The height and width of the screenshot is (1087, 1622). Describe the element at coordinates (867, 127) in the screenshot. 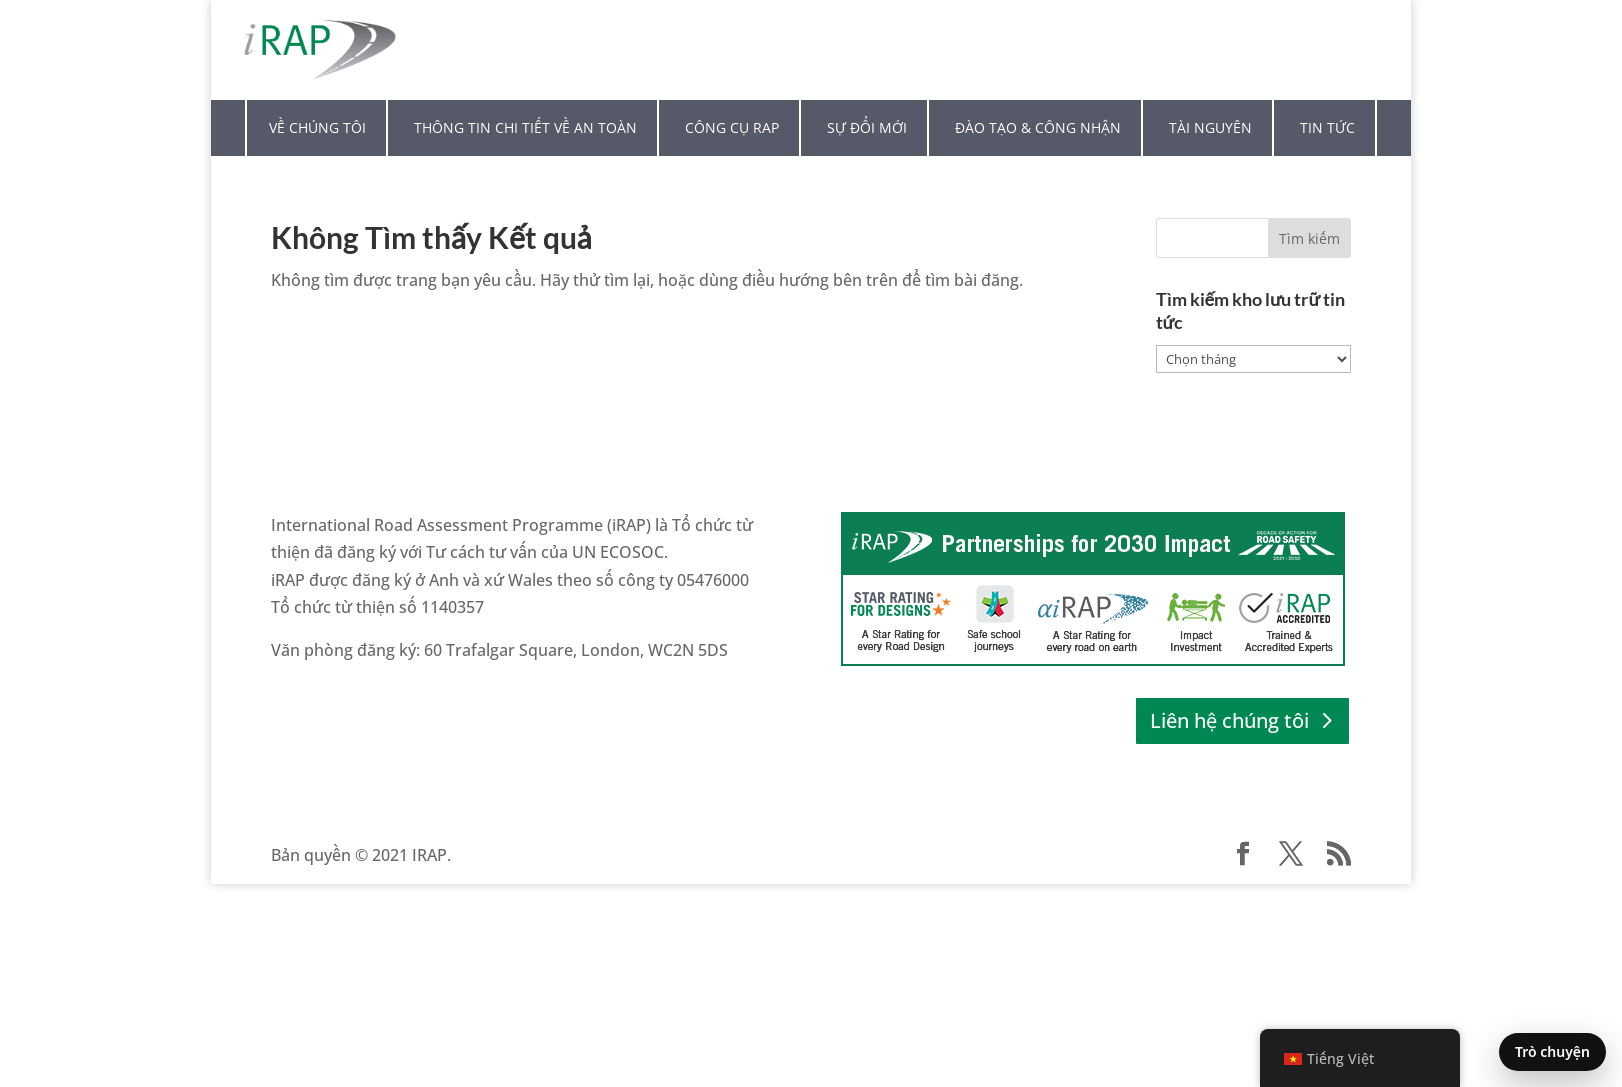

I see `Sự đổi mới` at that location.